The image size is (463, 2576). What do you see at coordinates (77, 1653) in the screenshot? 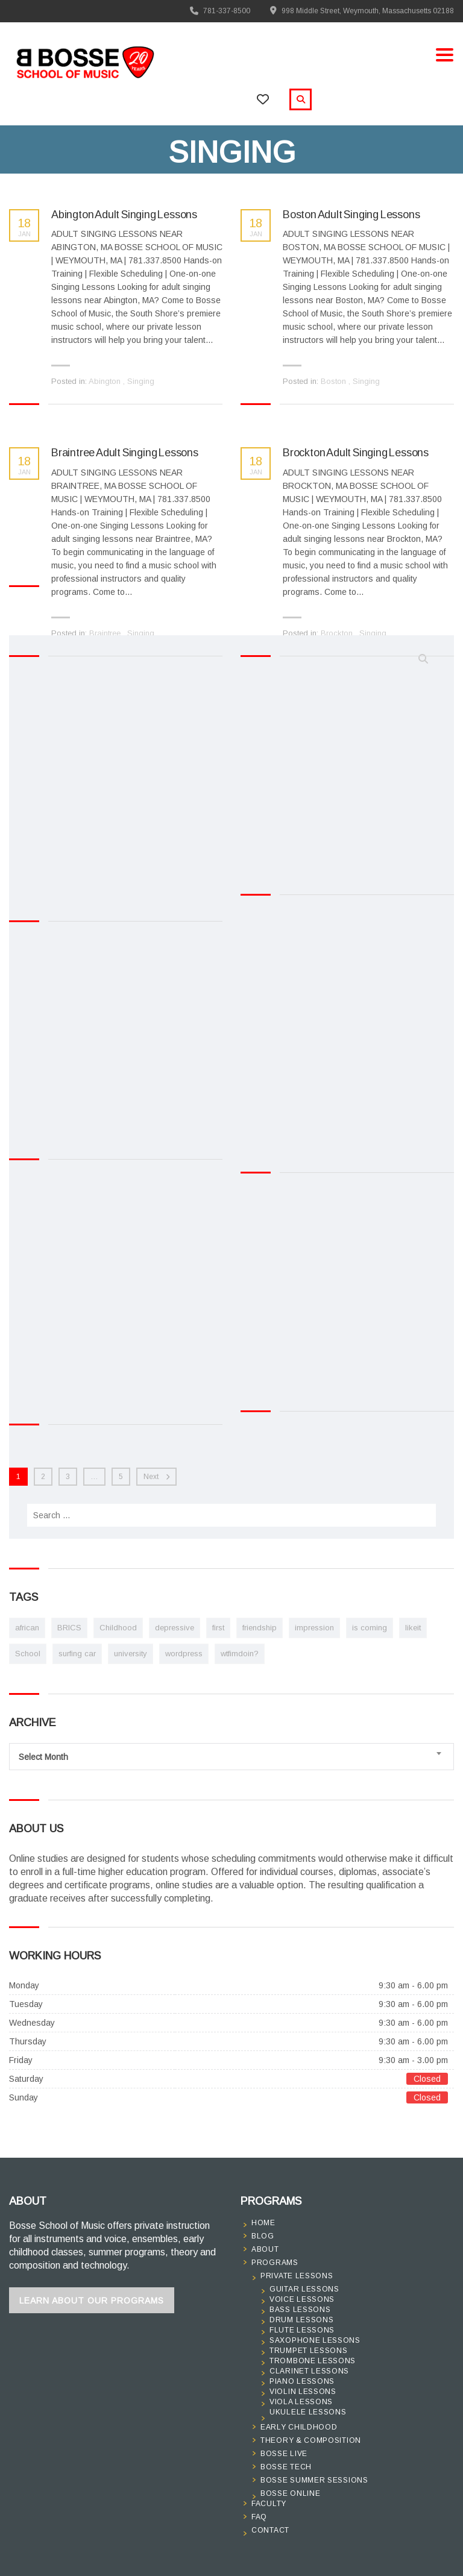
I see `surfing car [surfing car (2 items)]` at bounding box center [77, 1653].